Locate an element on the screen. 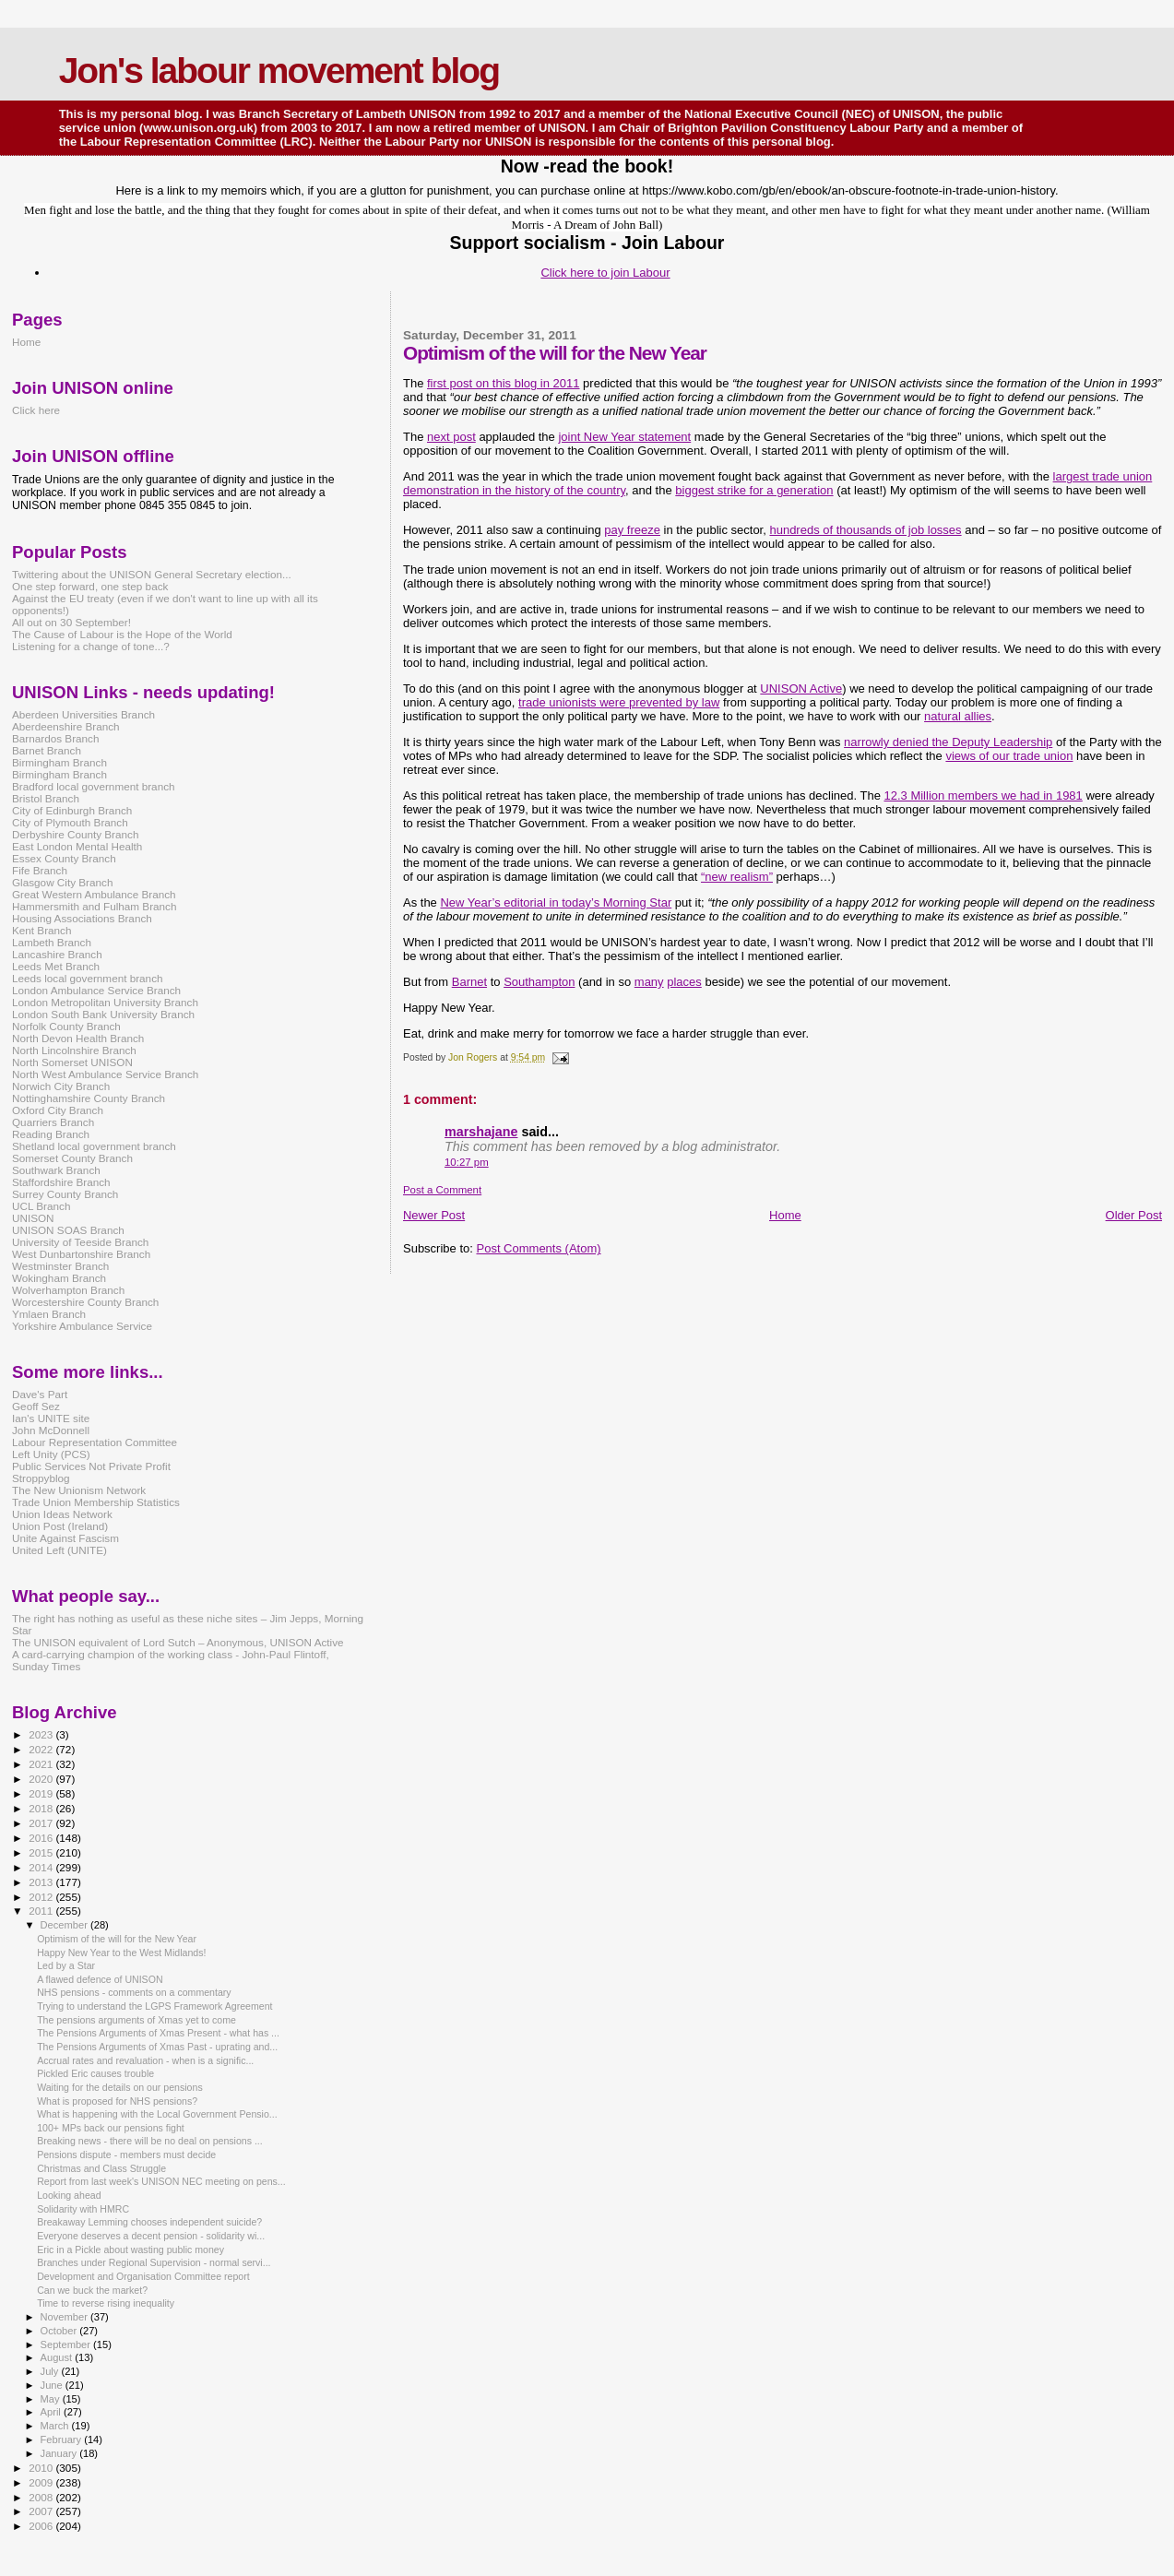 The width and height of the screenshot is (1174, 2576). 2010 is located at coordinates (42, 2468).